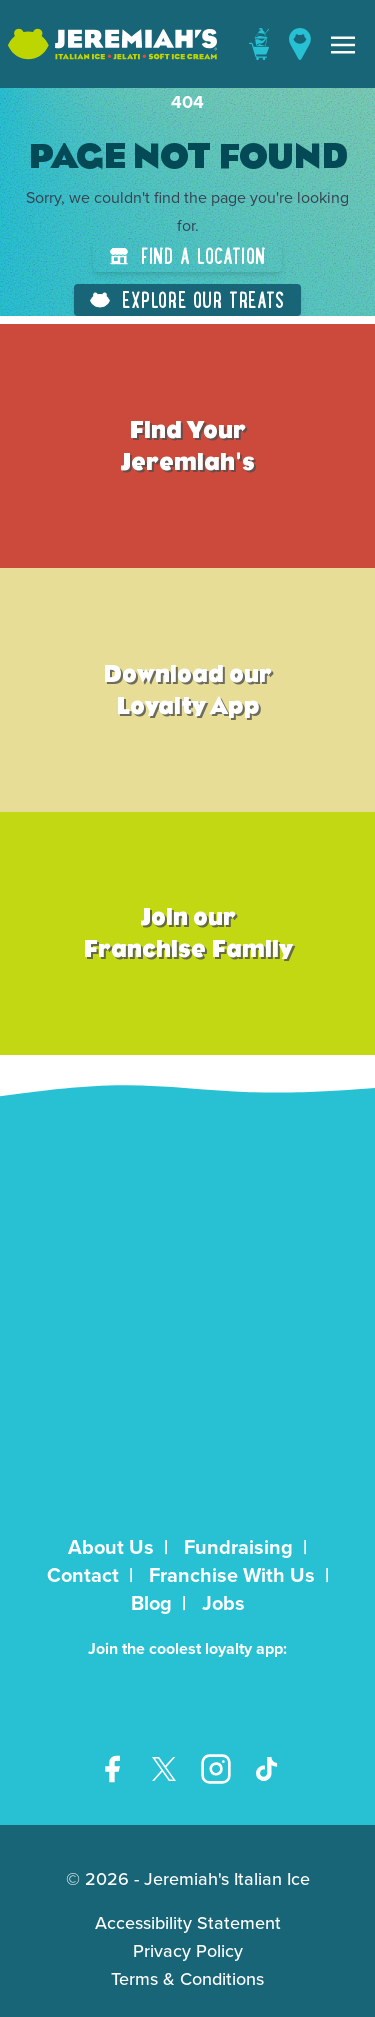  What do you see at coordinates (232, 1575) in the screenshot?
I see `Franchise With Us` at bounding box center [232, 1575].